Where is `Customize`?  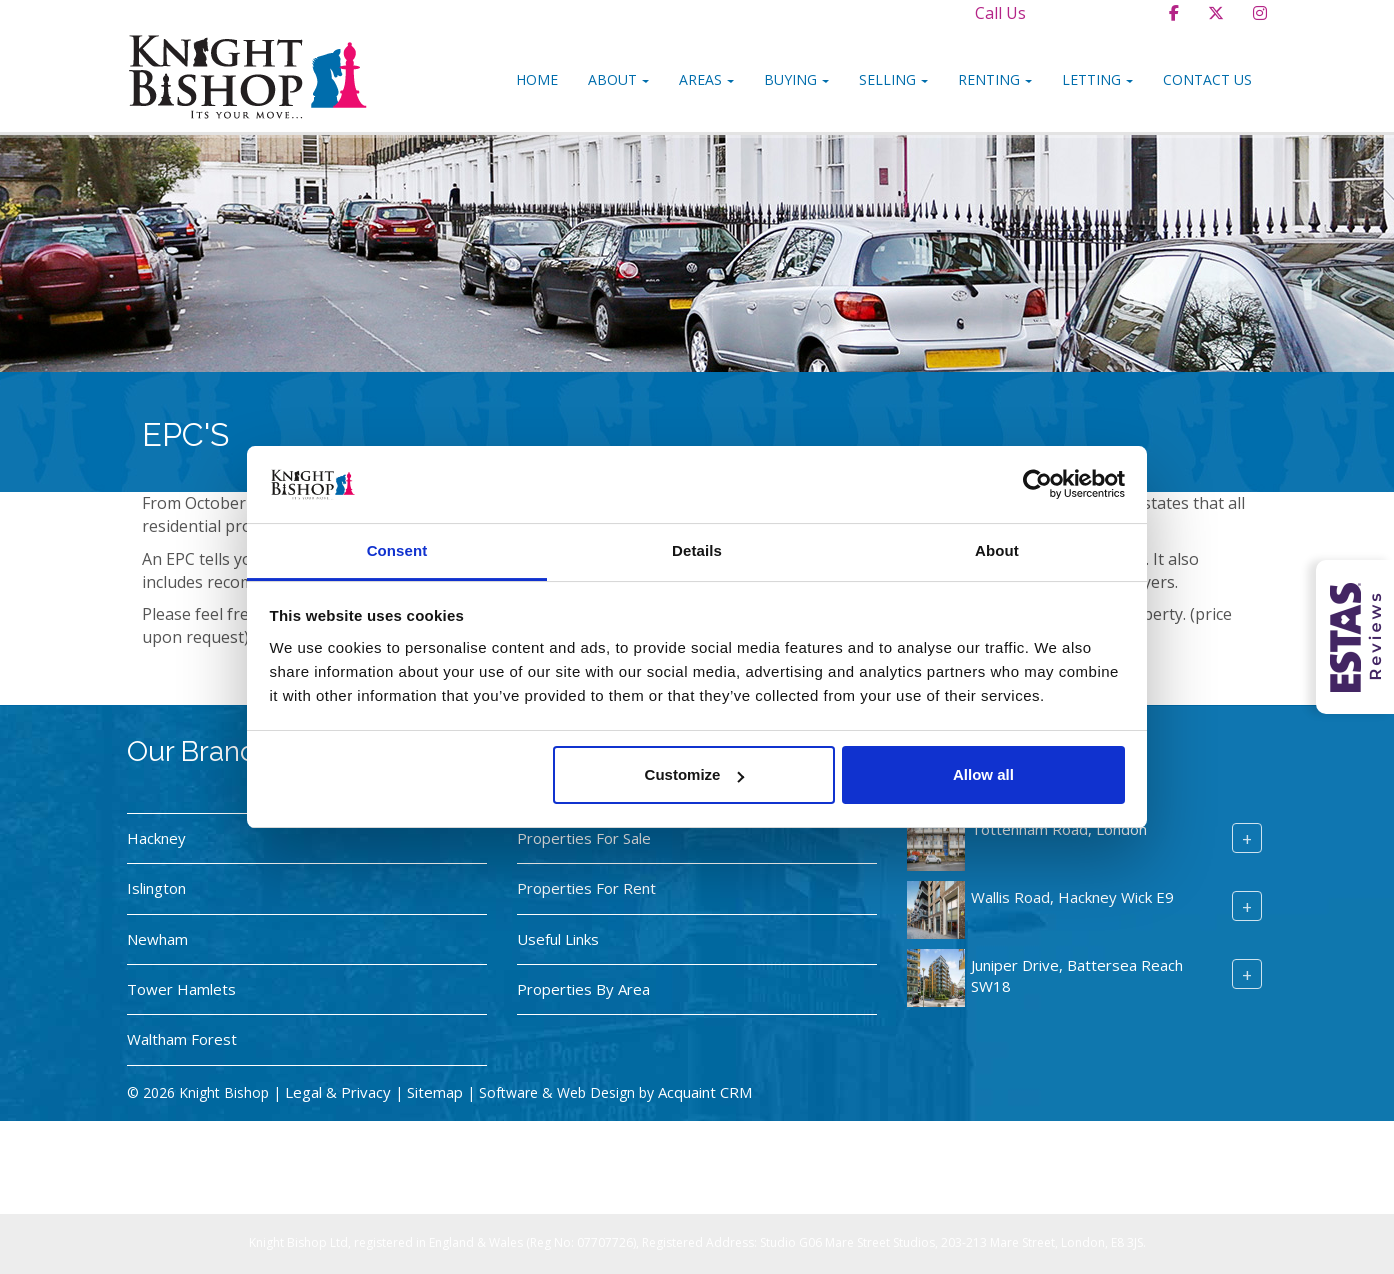
Customize is located at coordinates (695, 774).